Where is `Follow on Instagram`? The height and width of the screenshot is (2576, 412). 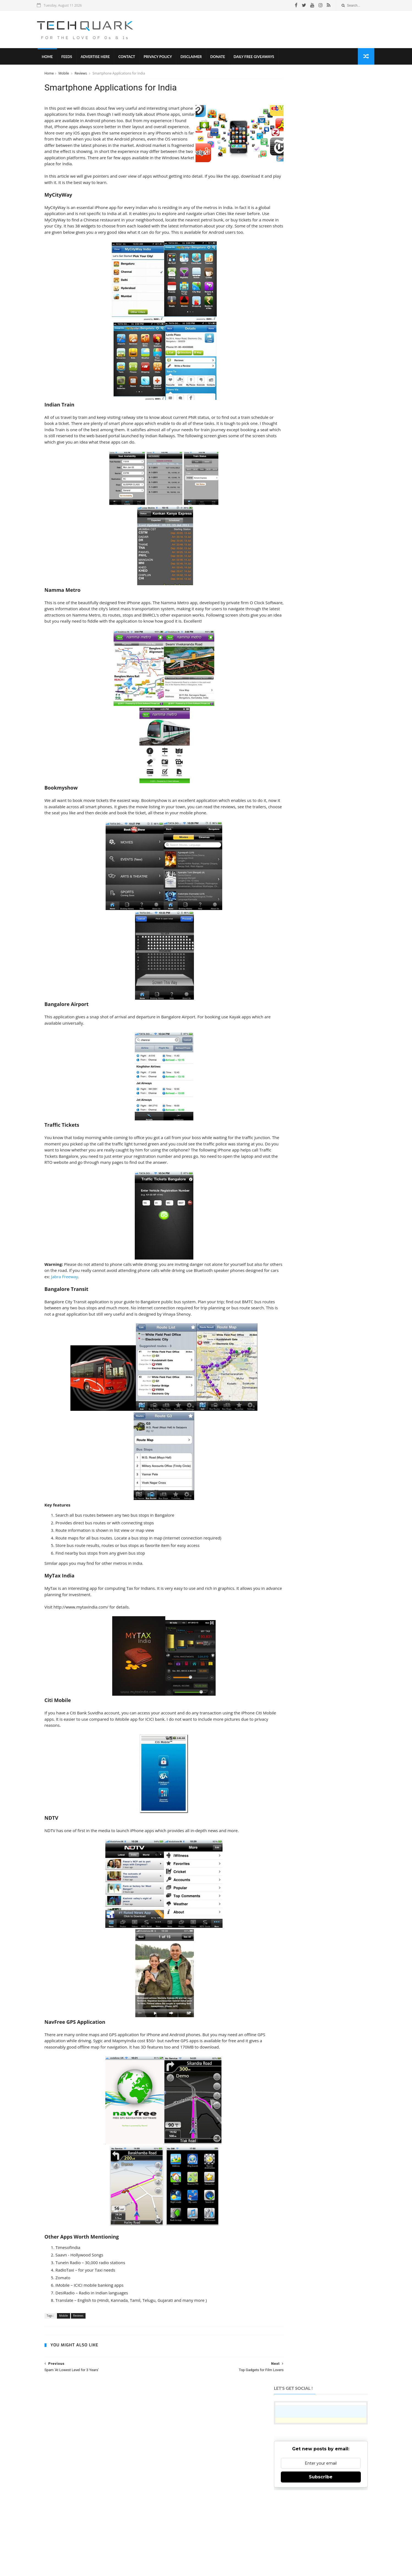
Follow on Instagram is located at coordinates (318, 2479).